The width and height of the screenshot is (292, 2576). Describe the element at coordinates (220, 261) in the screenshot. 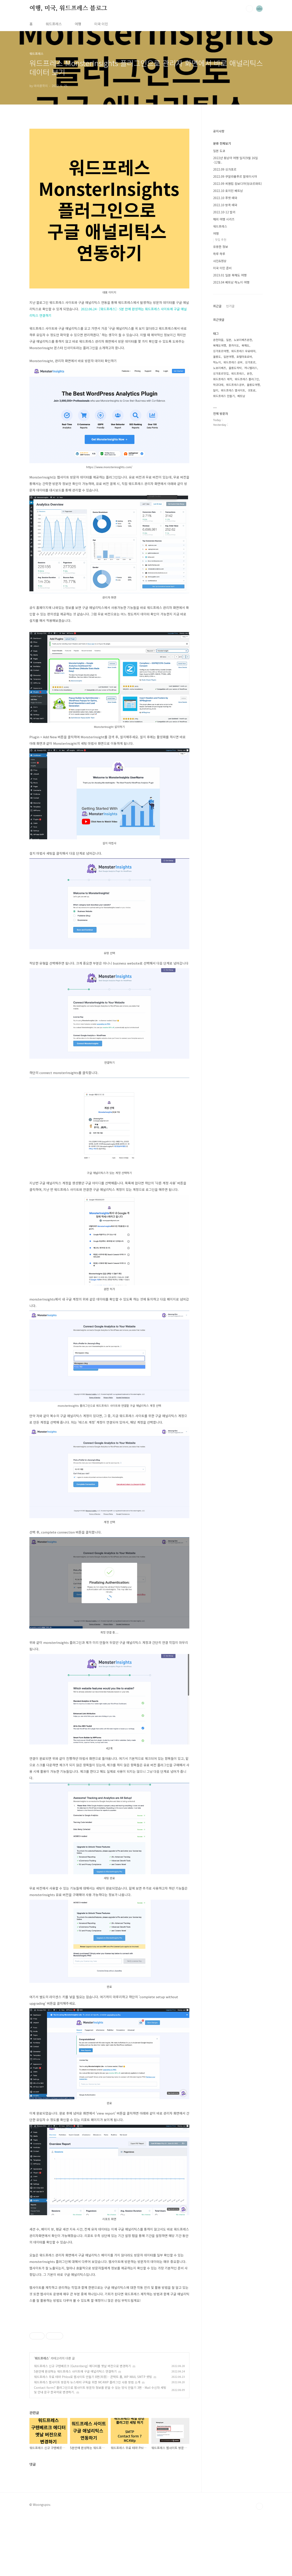

I see `사진&영상` at that location.